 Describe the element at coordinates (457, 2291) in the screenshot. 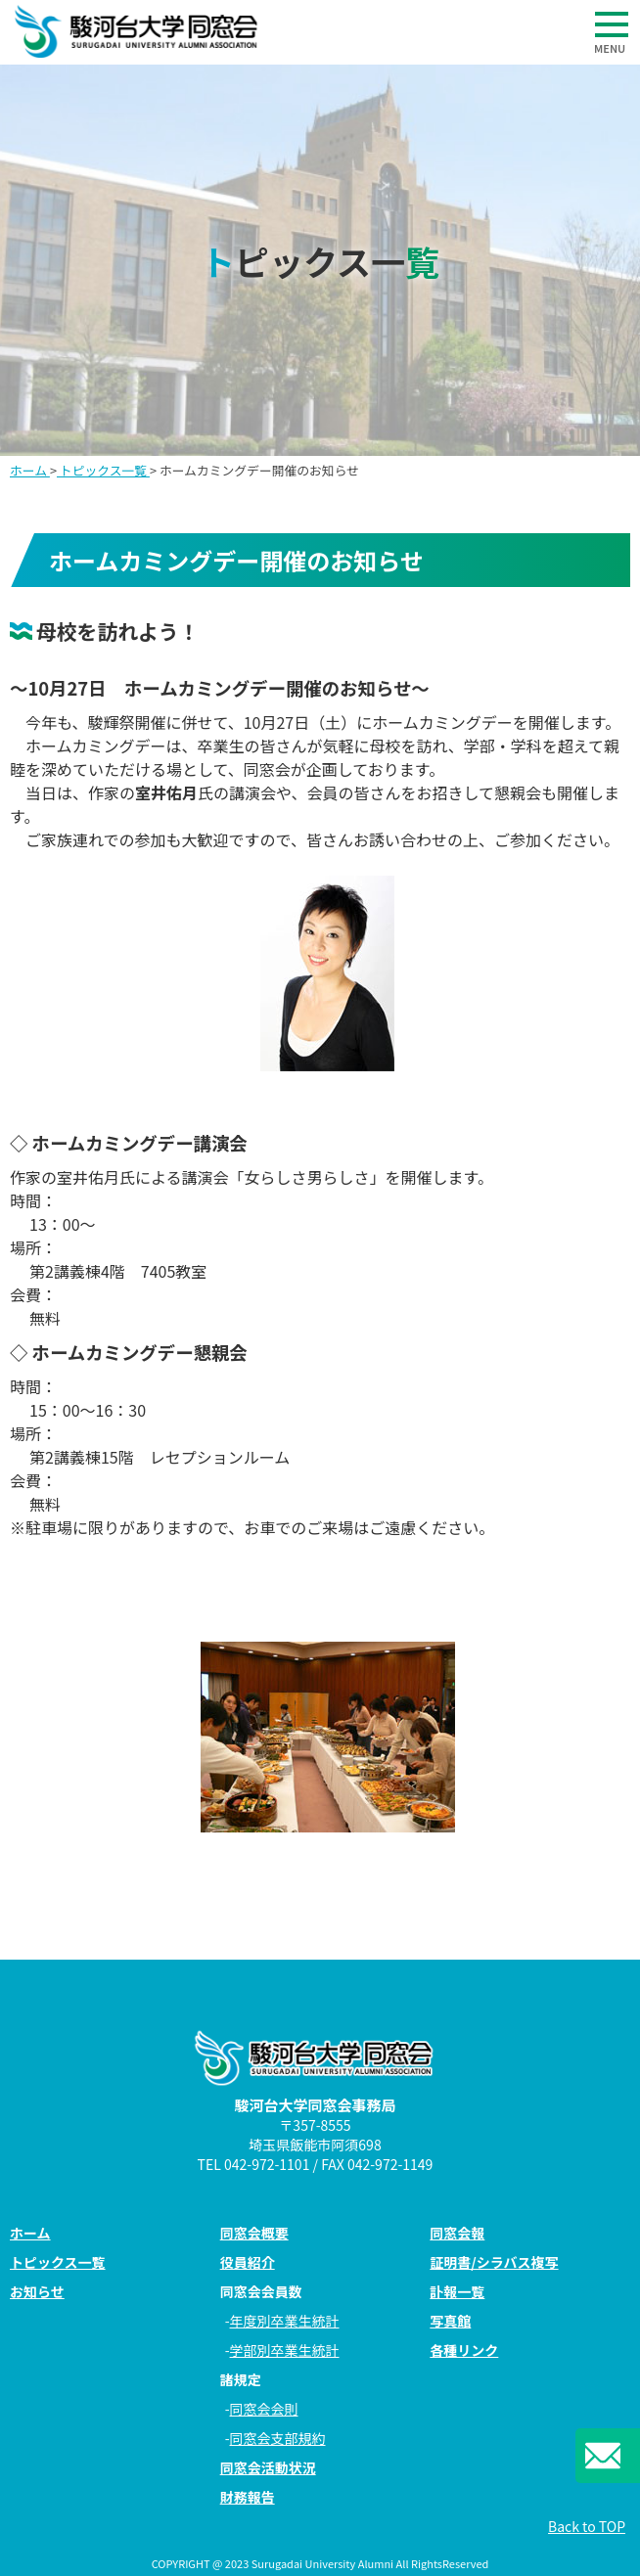

I see `訃報一覧` at that location.